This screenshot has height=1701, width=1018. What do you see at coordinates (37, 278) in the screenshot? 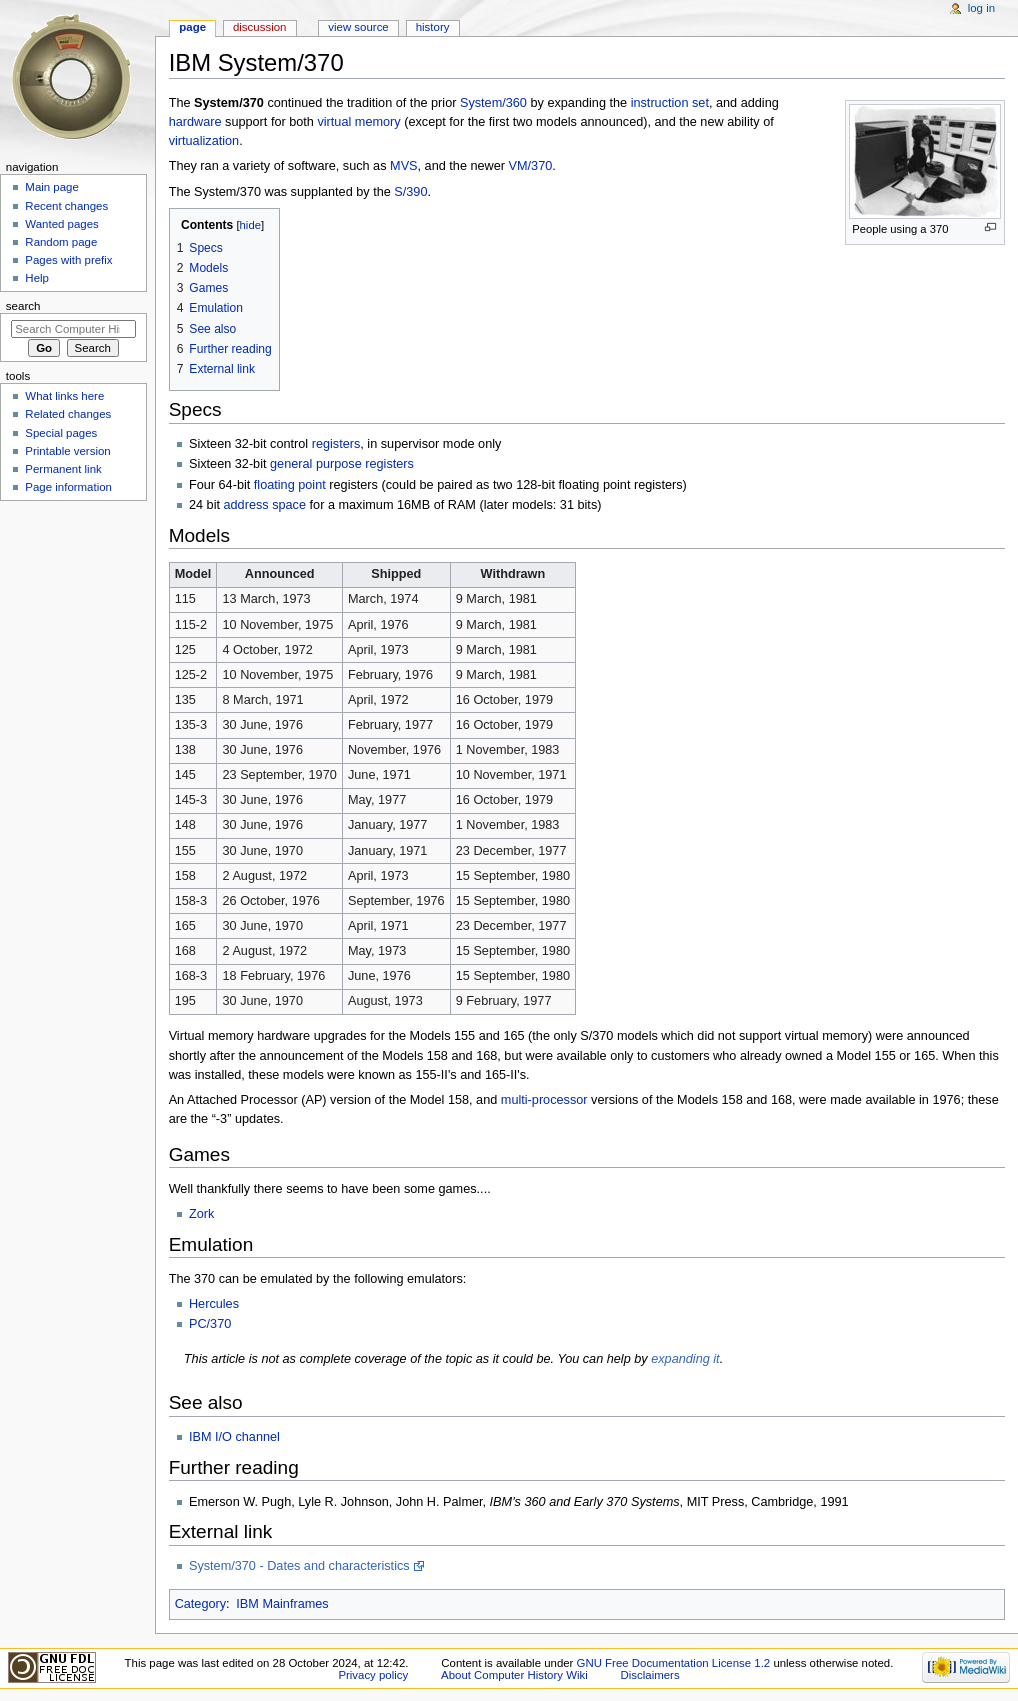
I see `Help` at bounding box center [37, 278].